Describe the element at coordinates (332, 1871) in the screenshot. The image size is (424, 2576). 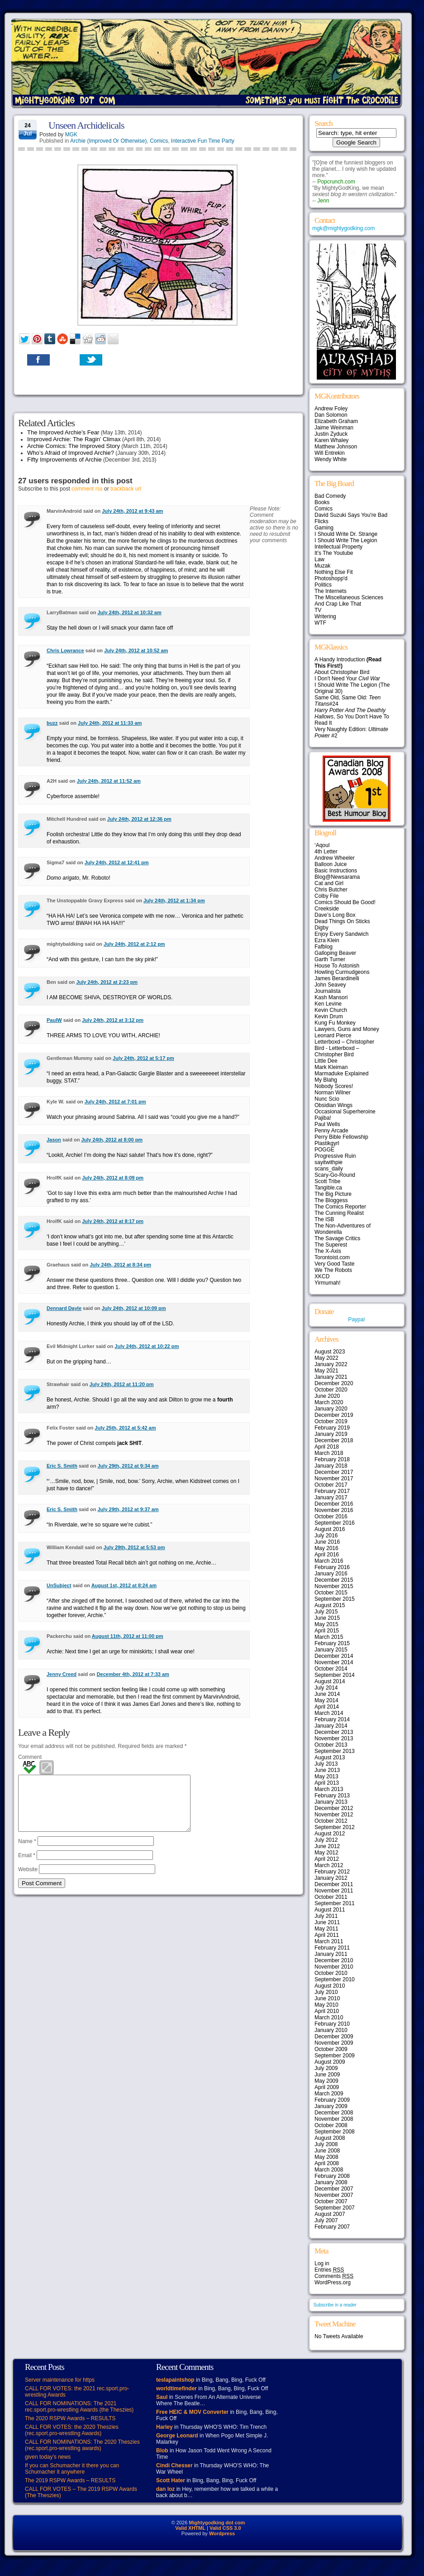
I see `February 2012` at that location.